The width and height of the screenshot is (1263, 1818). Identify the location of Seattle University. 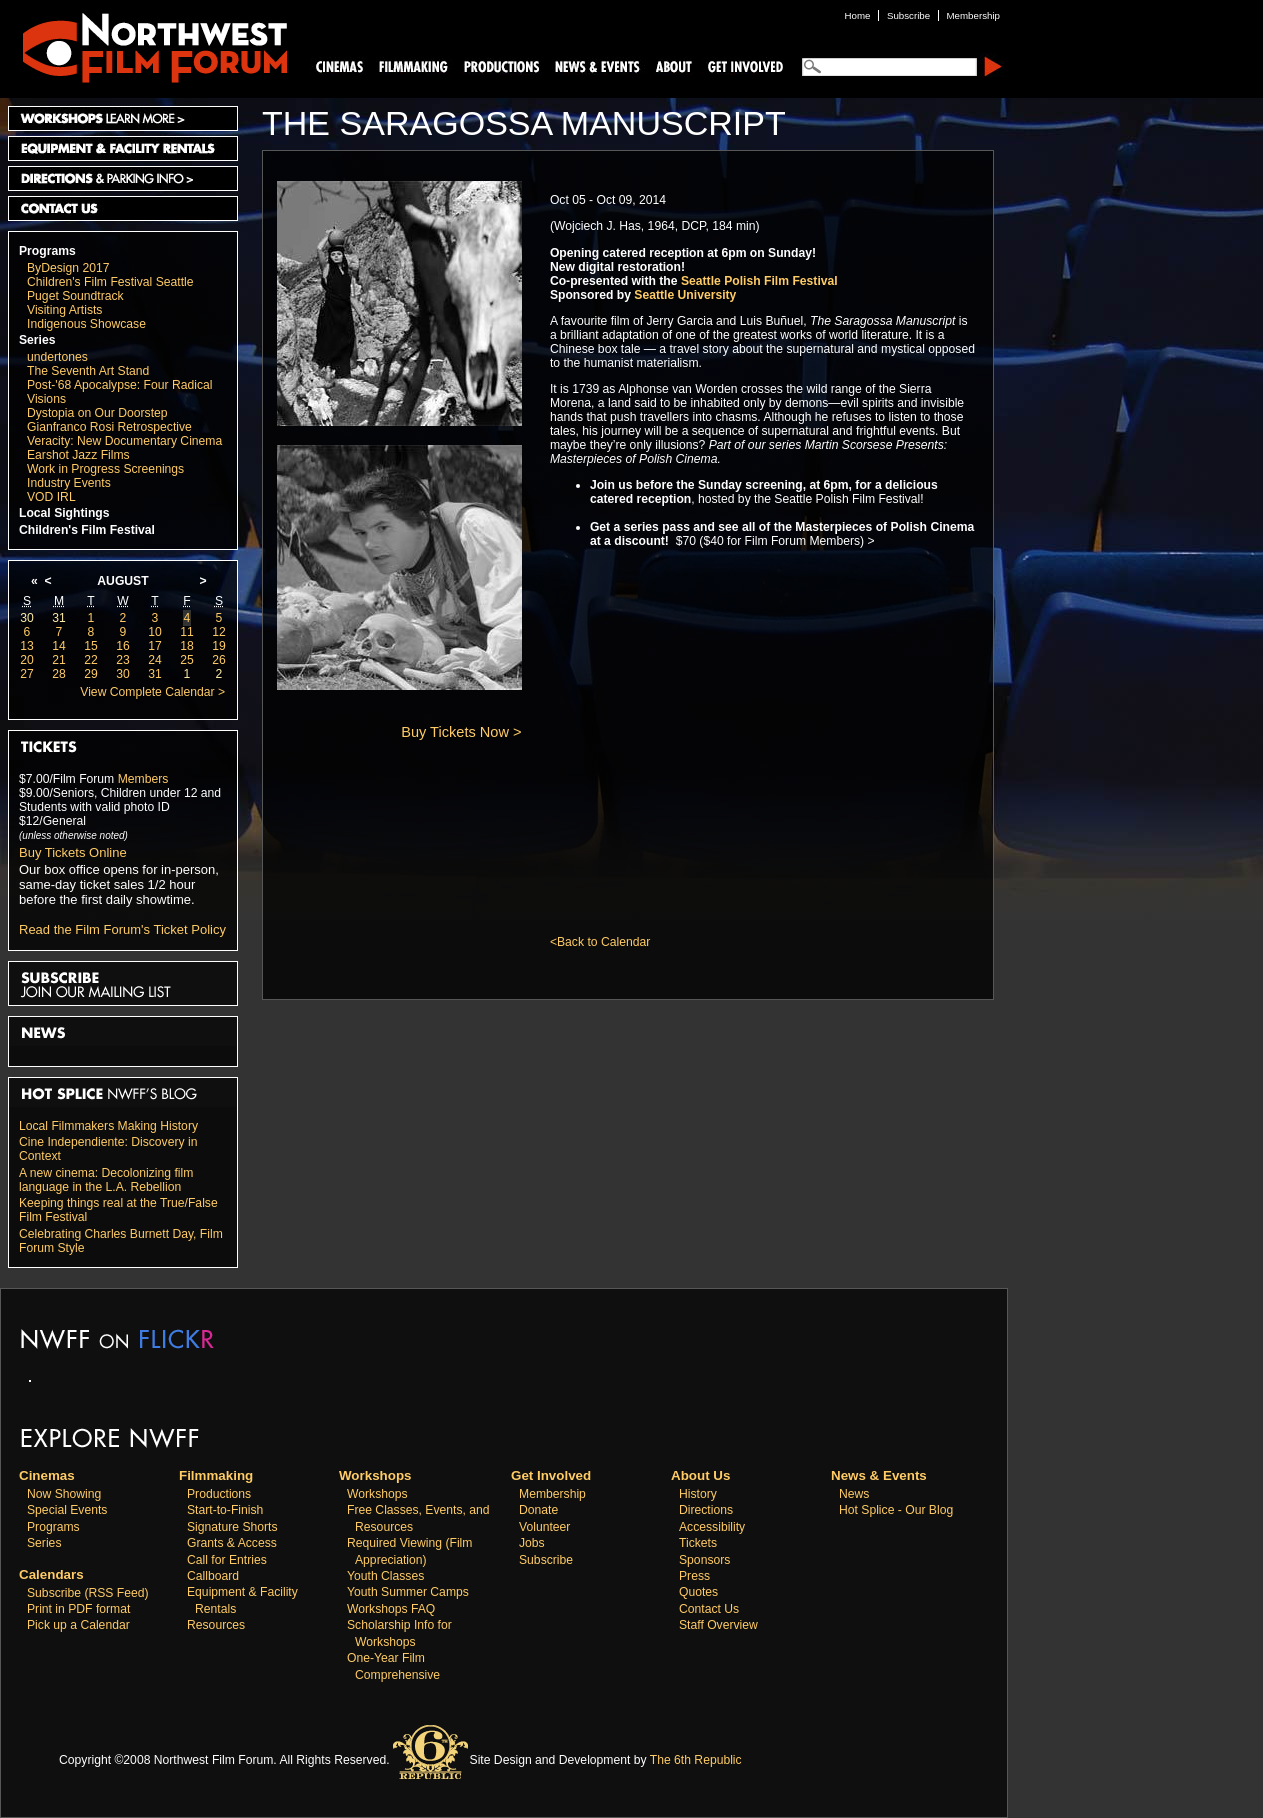
(685, 295).